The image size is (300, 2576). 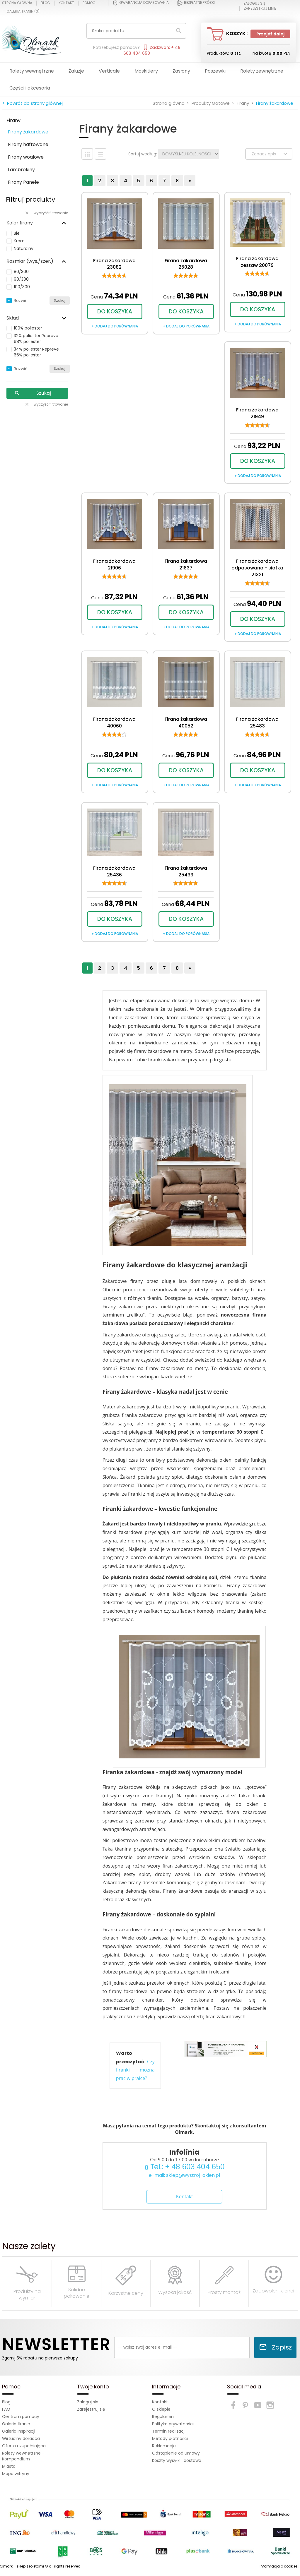 What do you see at coordinates (176, 2453) in the screenshot?
I see `Odstąpienie od umowy` at bounding box center [176, 2453].